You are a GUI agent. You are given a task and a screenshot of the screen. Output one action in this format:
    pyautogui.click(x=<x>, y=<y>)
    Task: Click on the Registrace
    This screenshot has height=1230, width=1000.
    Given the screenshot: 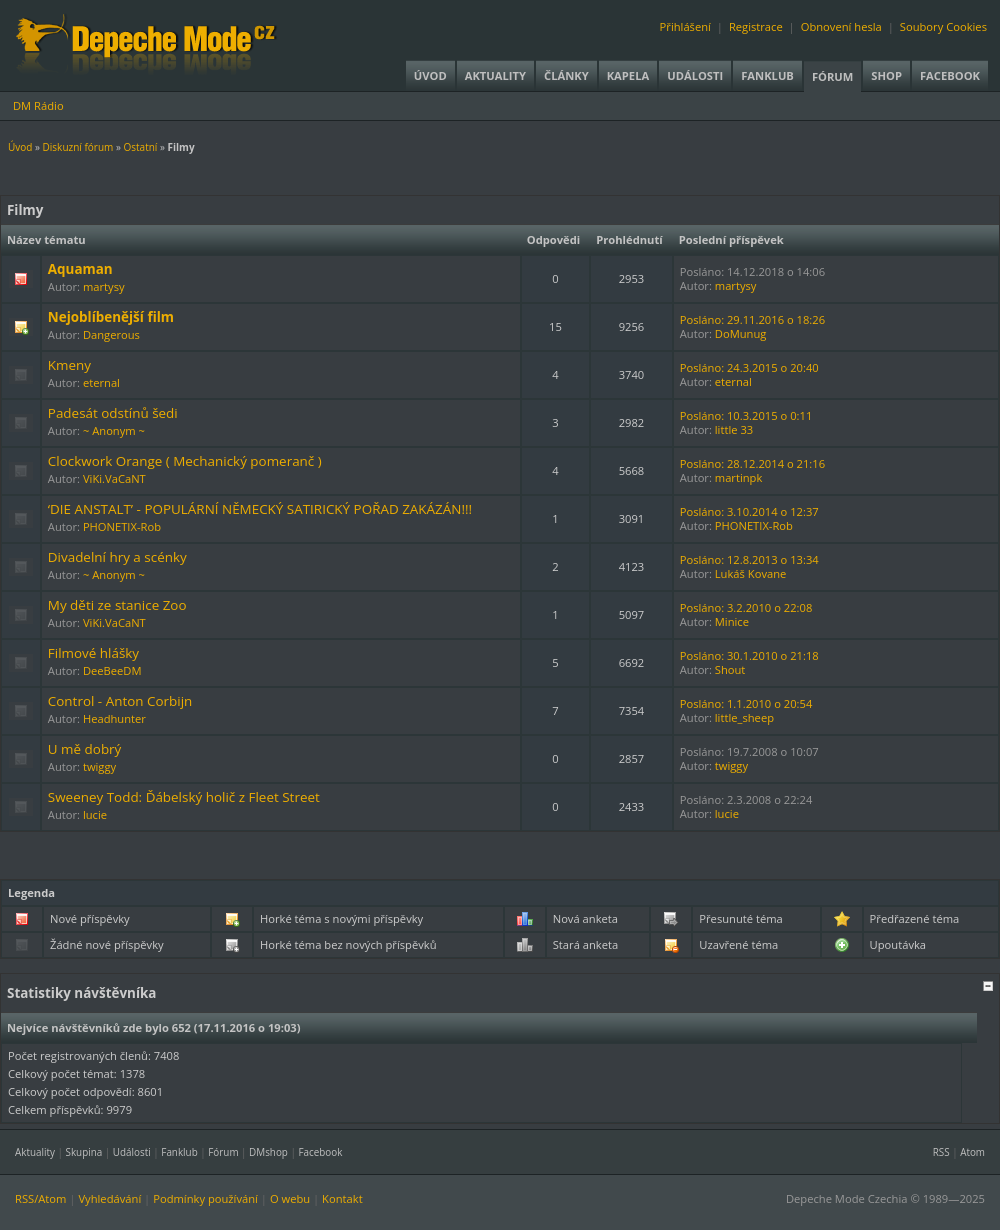 What is the action you would take?
    pyautogui.click(x=756, y=26)
    